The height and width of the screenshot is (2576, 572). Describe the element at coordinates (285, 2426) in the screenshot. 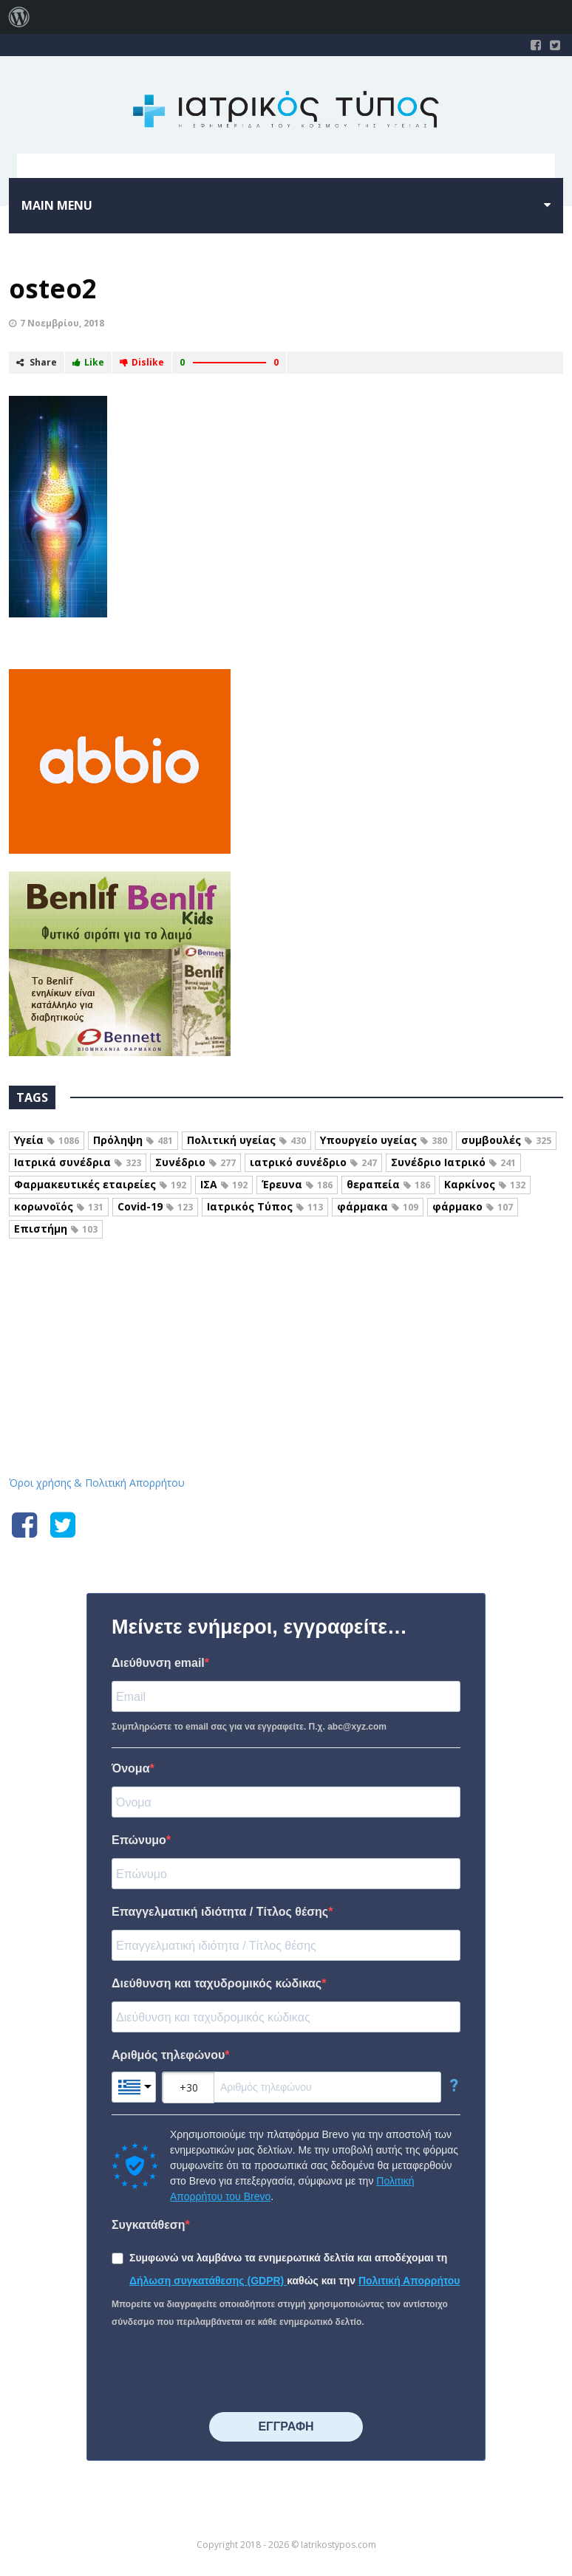

I see `⠀⠀⠀⠀ΕΓΓΡΑΦΗ⠀⠀⠀⠀` at that location.